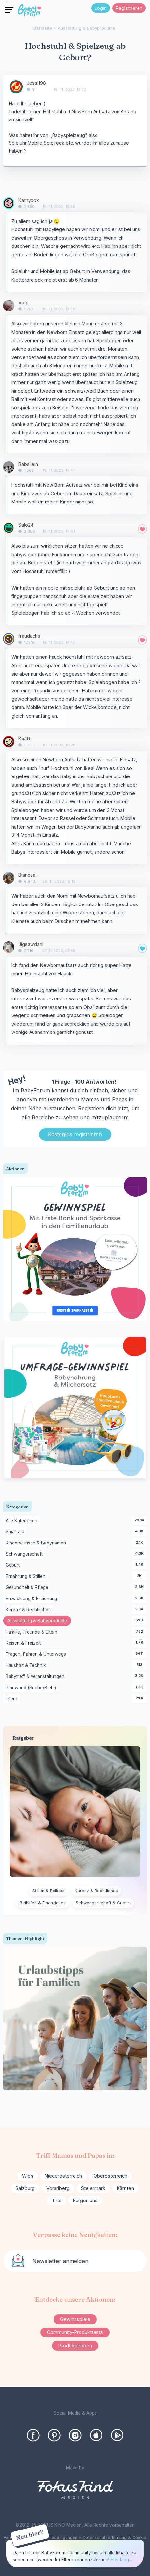 This screenshot has height=2576, width=150. I want to click on Gesundheit & Pflege, so click(28, 1587).